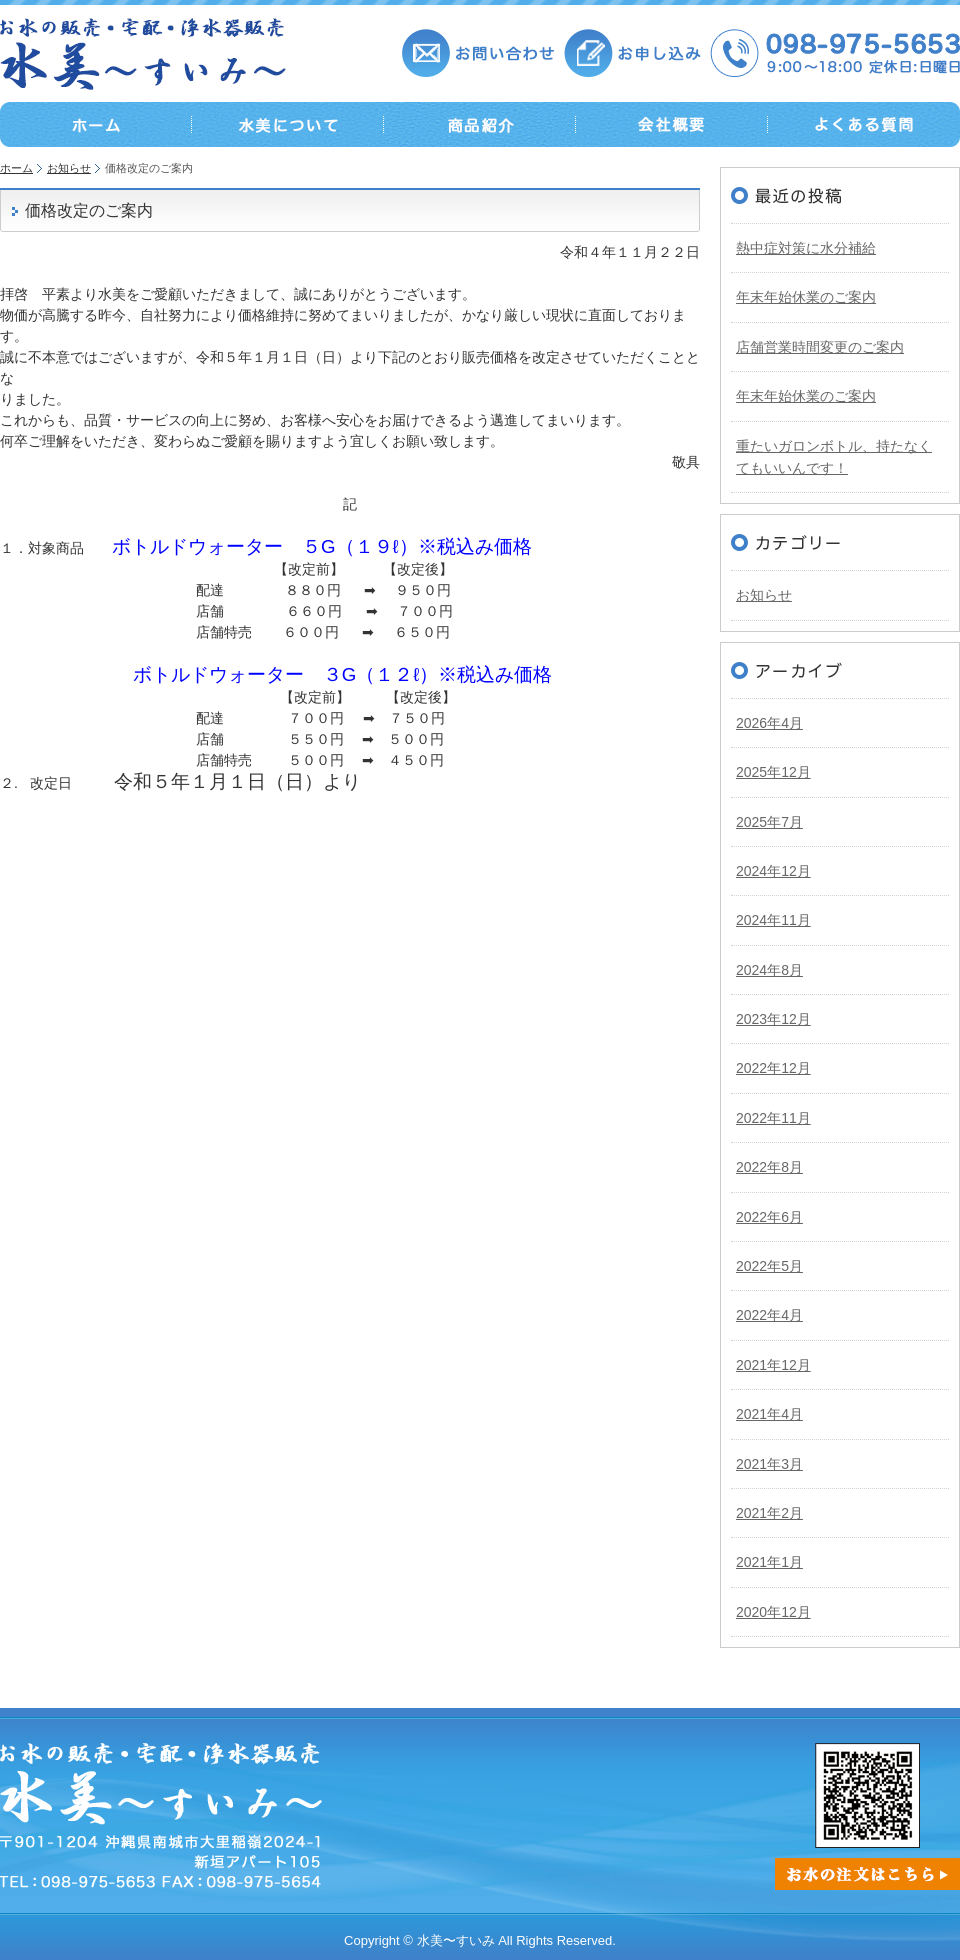 The image size is (960, 1960). Describe the element at coordinates (773, 1118) in the screenshot. I see `2022年11月` at that location.